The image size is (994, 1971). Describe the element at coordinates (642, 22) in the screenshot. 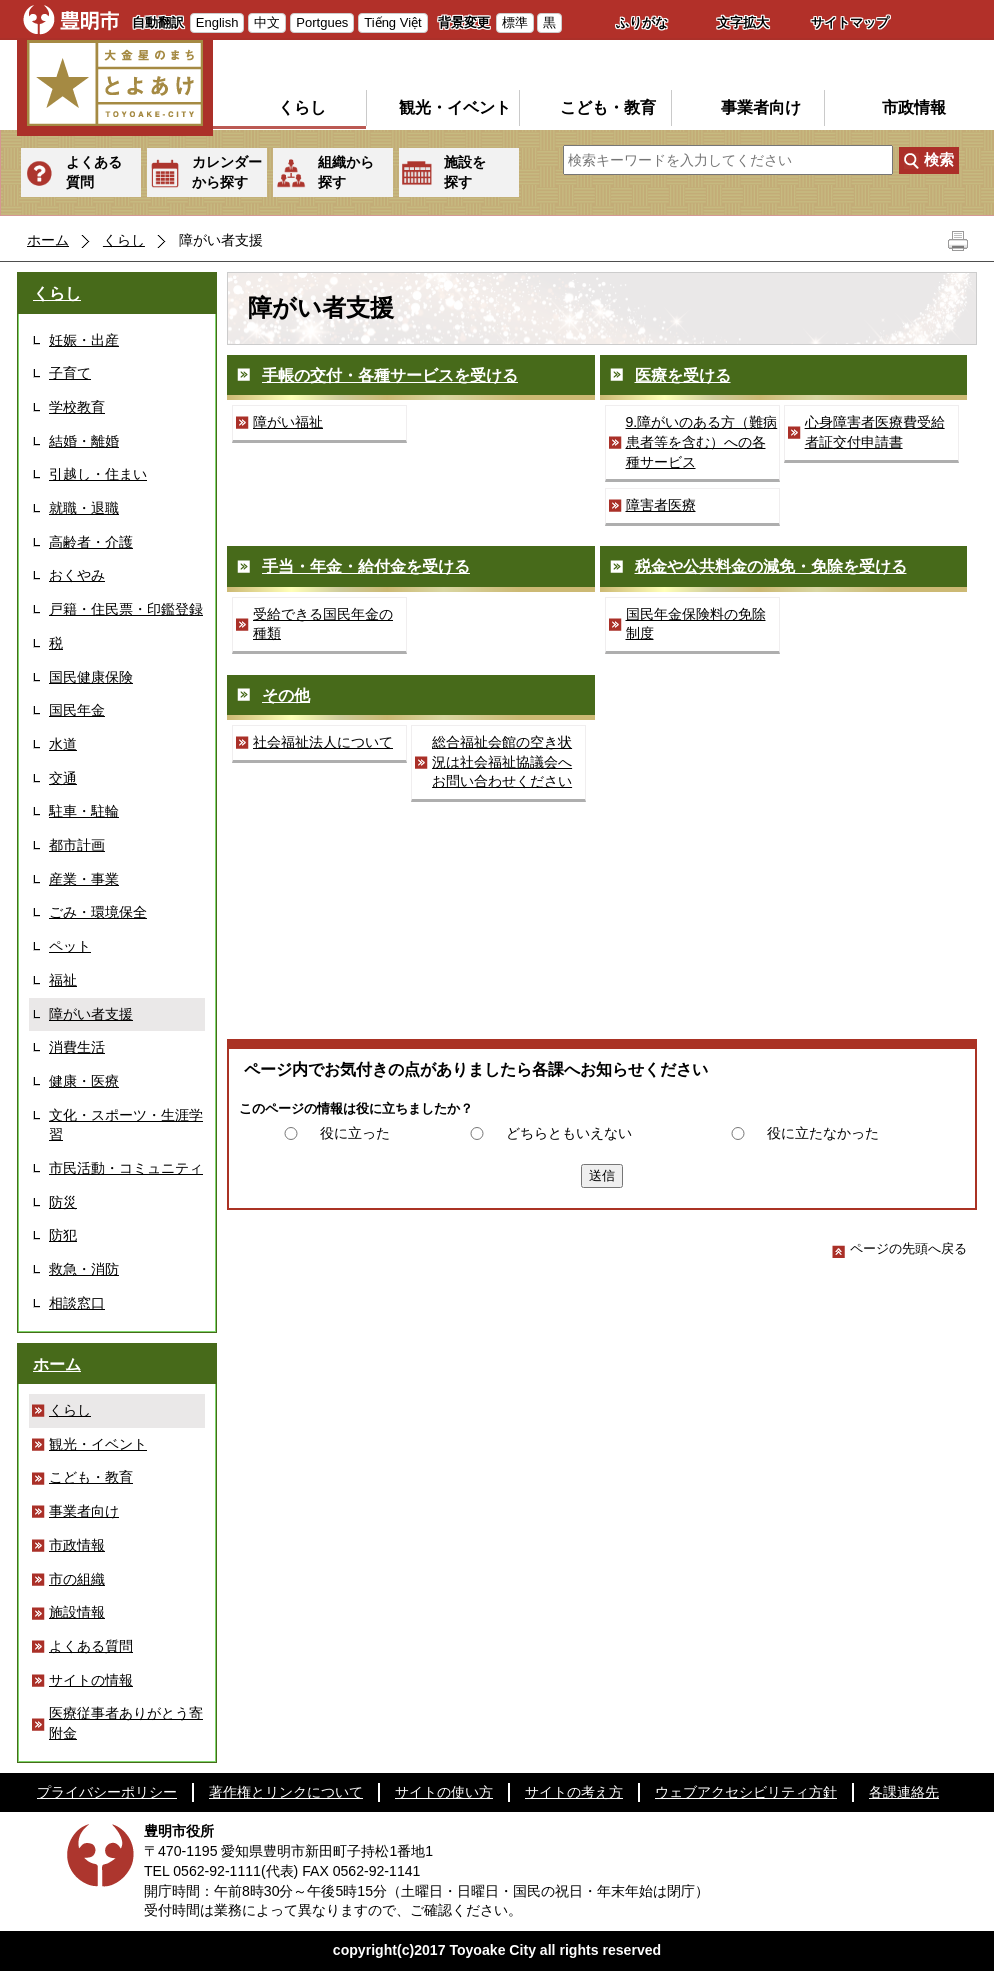

I see `ふりがな` at that location.